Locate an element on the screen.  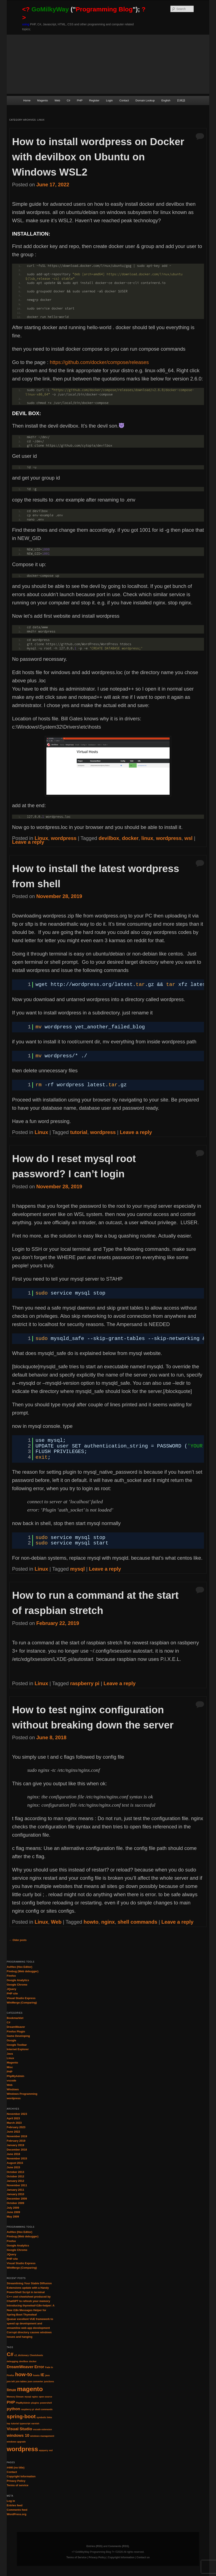
wordpress [wordpress (4 items)] is located at coordinates (22, 2448).